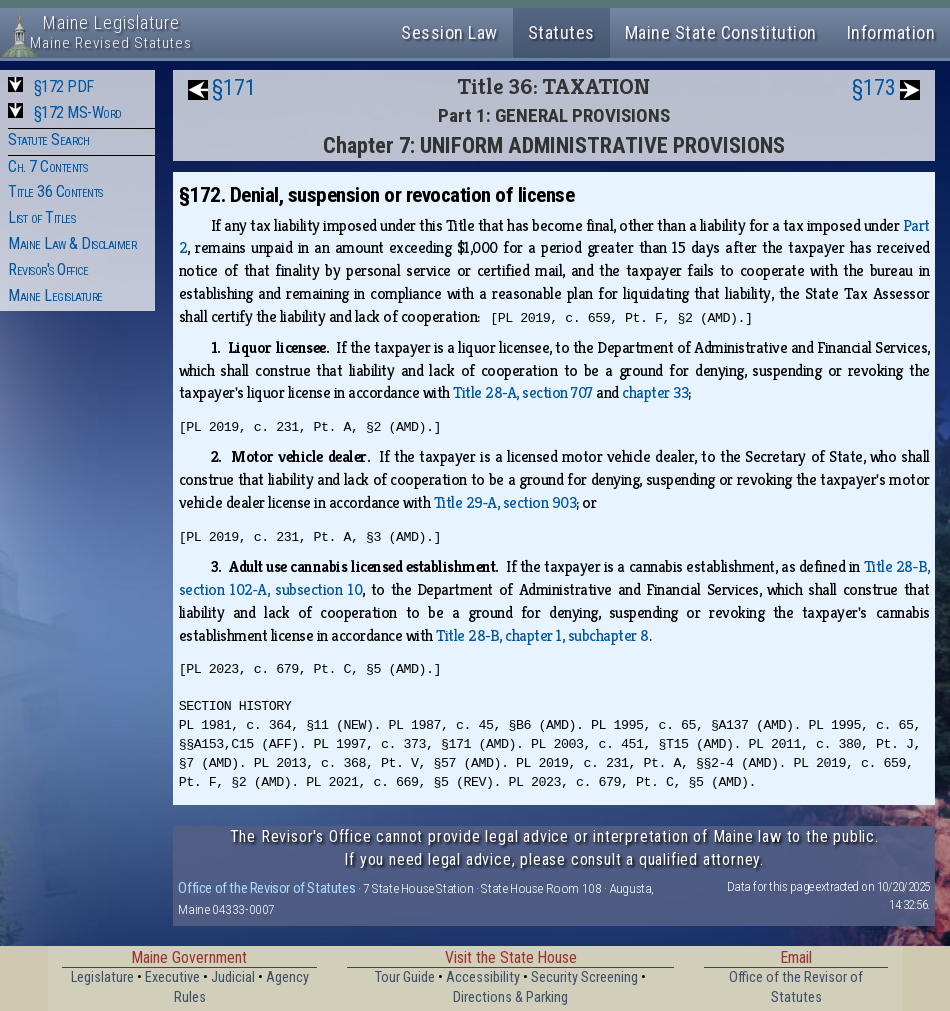 The image size is (950, 1011). Describe the element at coordinates (48, 139) in the screenshot. I see `Statute Search` at that location.